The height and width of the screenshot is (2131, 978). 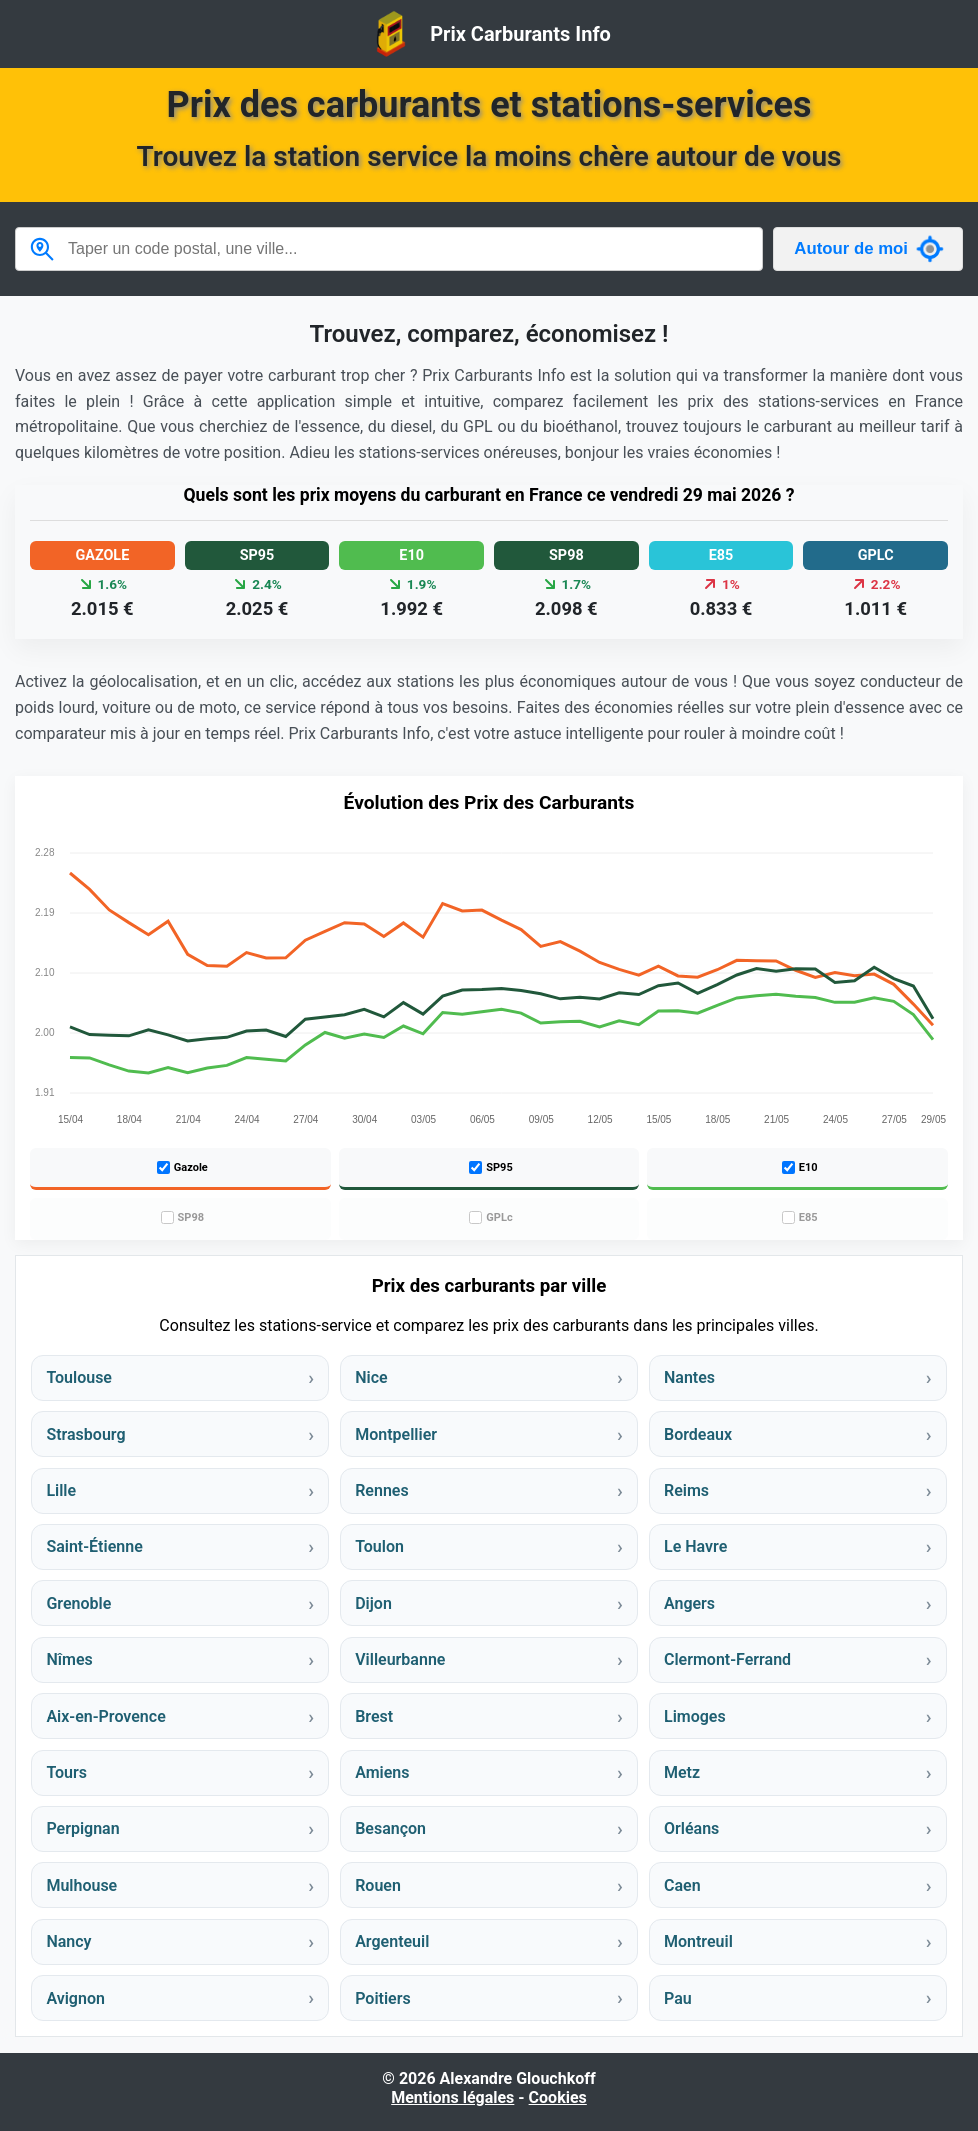 What do you see at coordinates (182, 1167) in the screenshot?
I see `Gazole` at bounding box center [182, 1167].